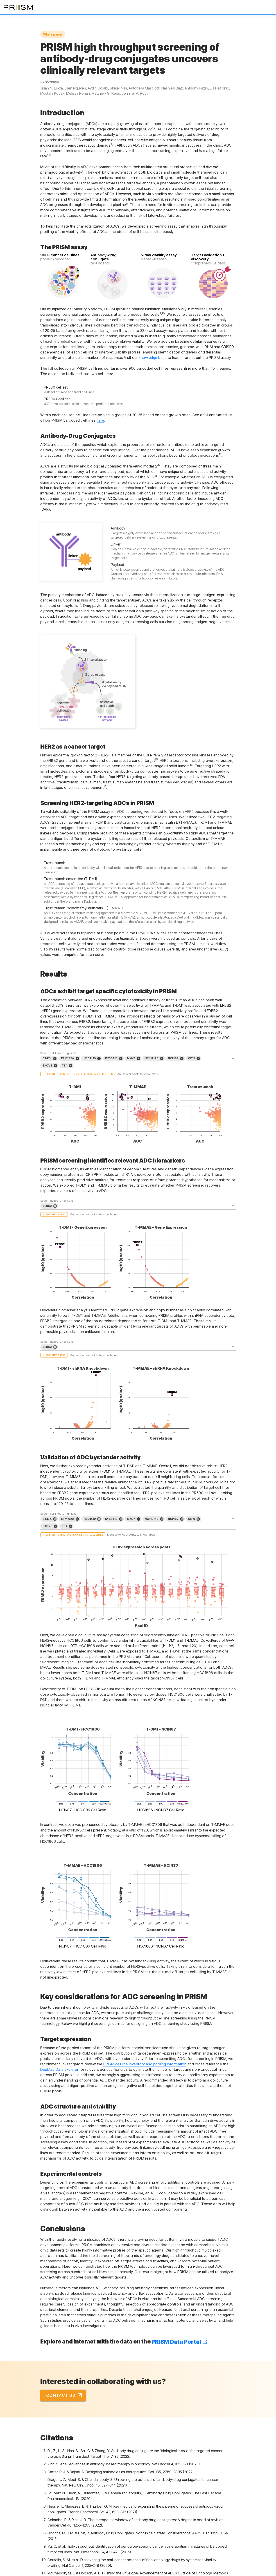 This screenshot has height=2576, width=276. What do you see at coordinates (55, 1058) in the screenshot?
I see `[Close]` at bounding box center [55, 1058].